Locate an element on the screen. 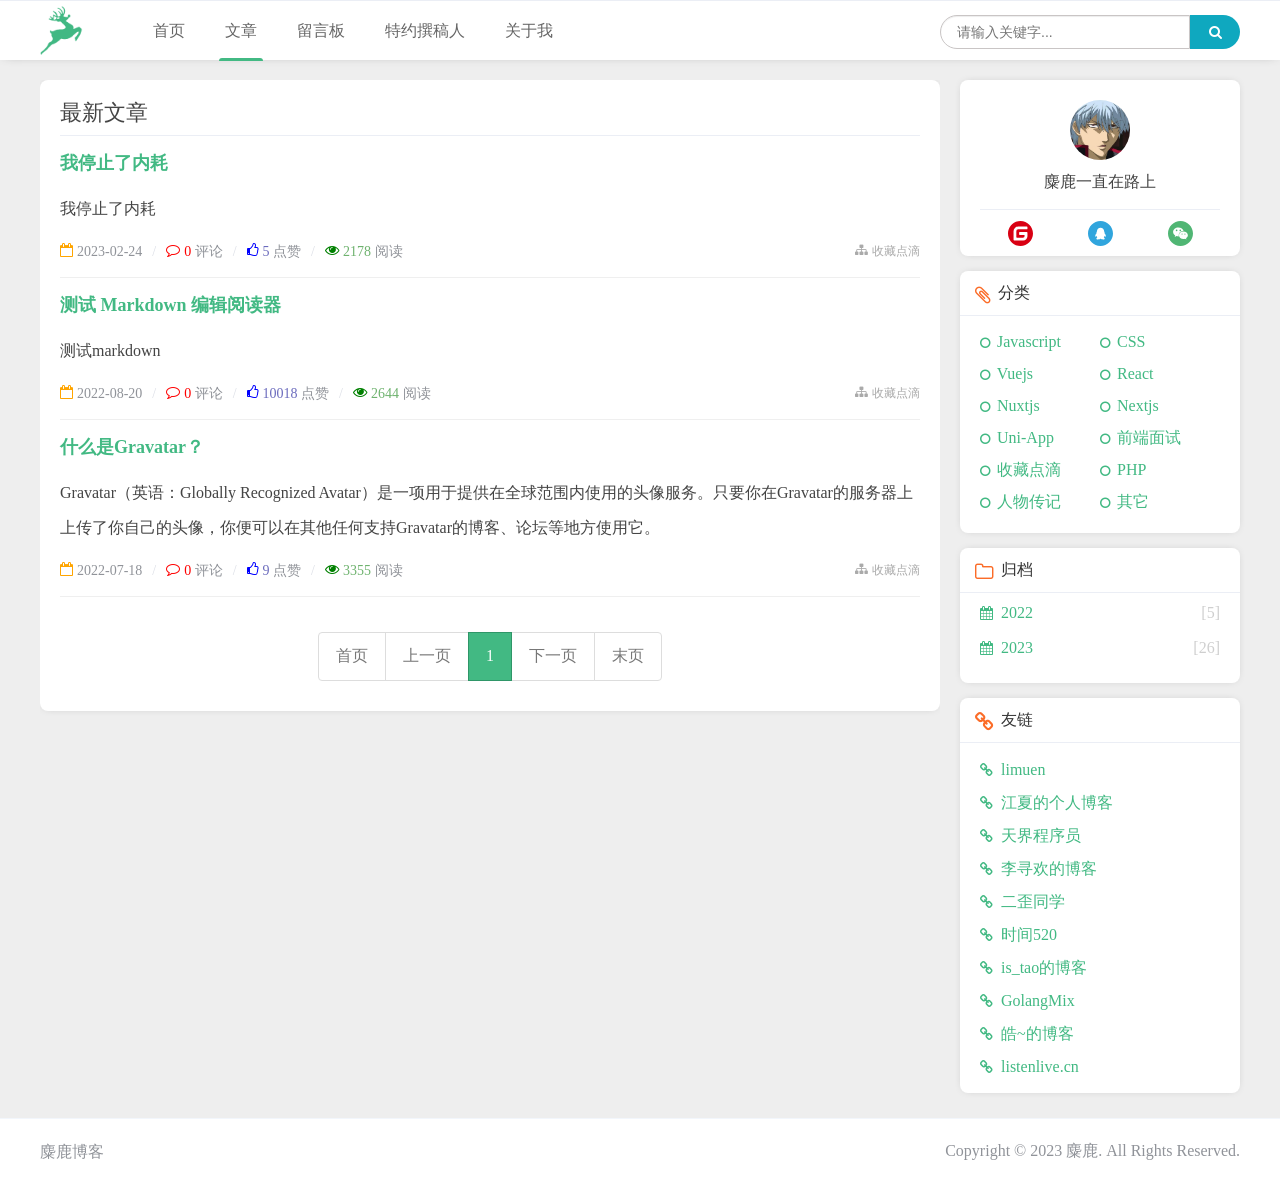  Nextjs is located at coordinates (1138, 405).